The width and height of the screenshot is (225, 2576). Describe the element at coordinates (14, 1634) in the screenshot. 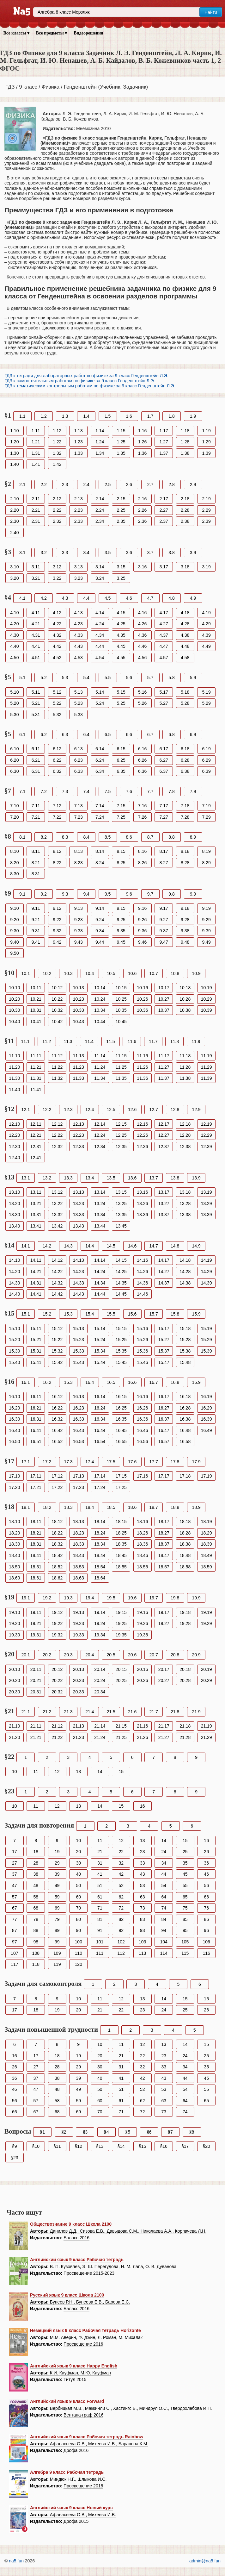

I see `19.30` at that location.